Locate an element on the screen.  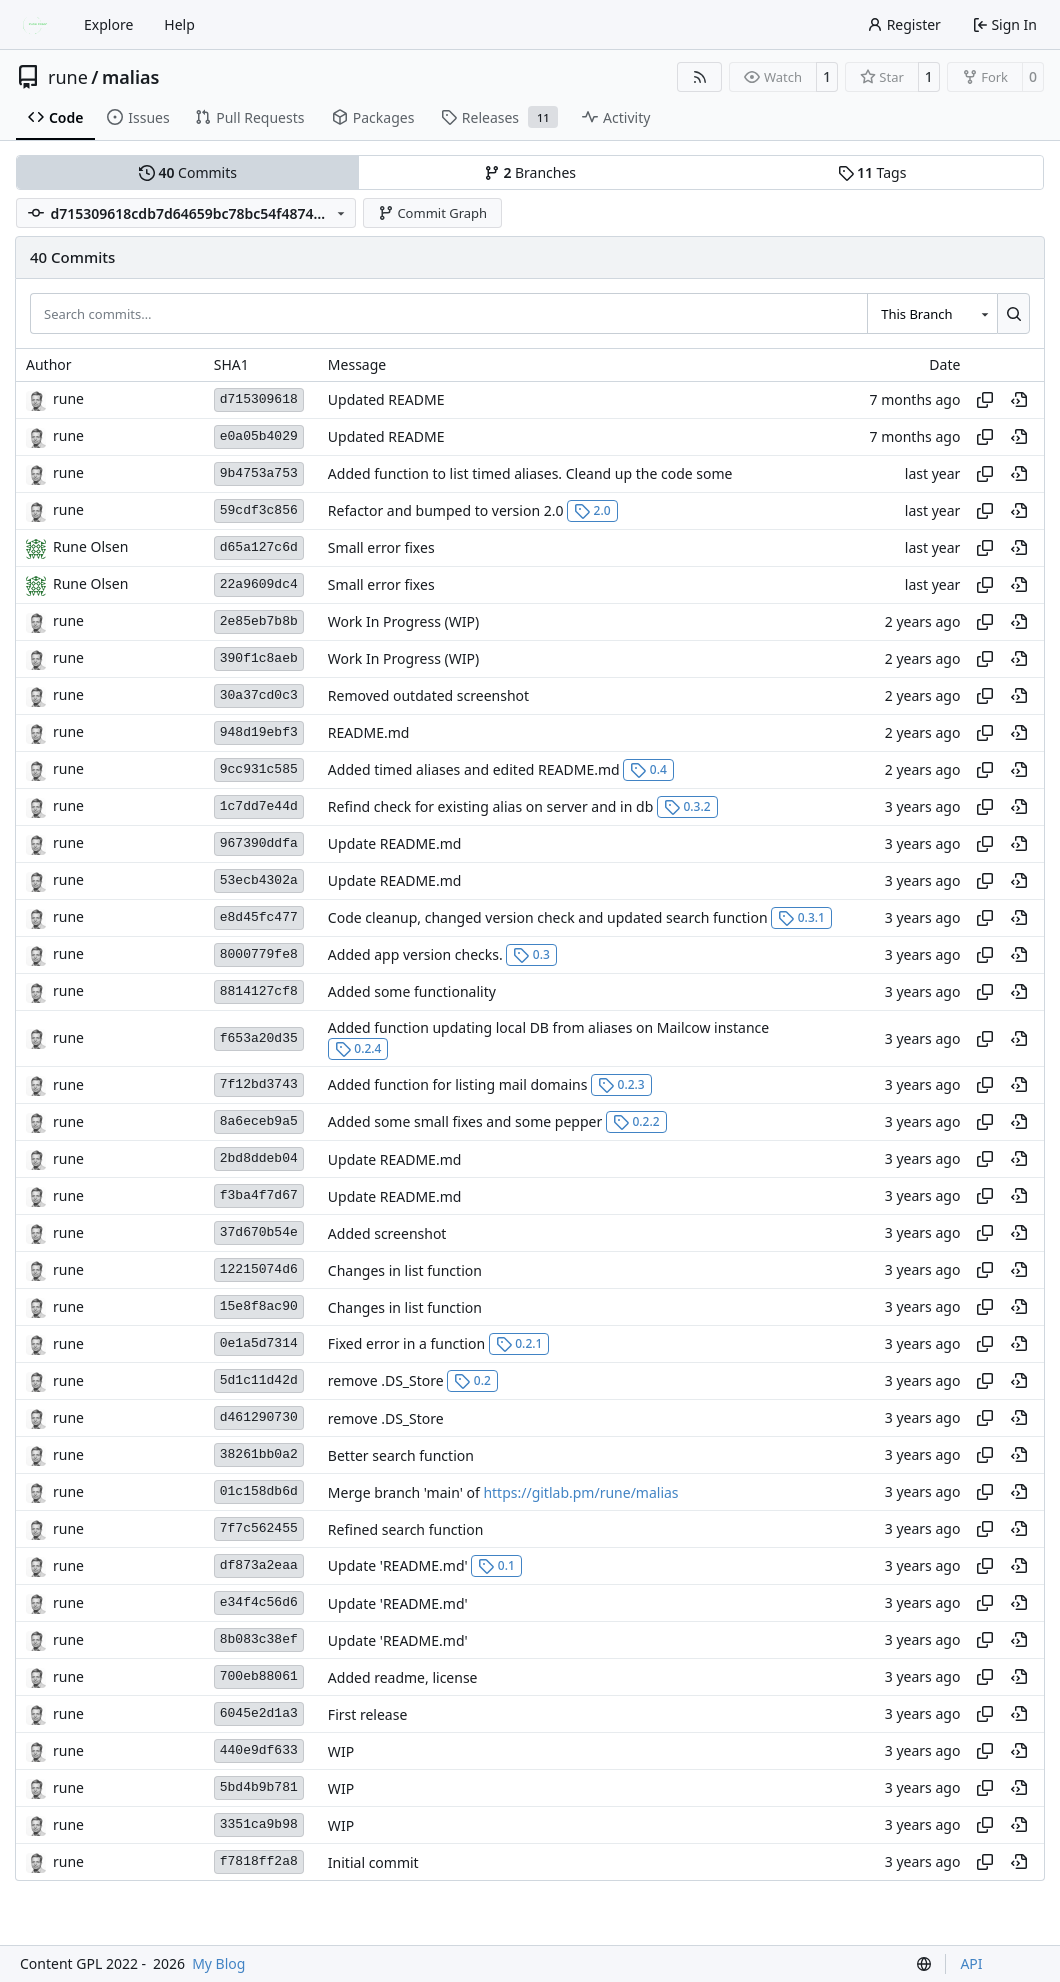
Refind check for existing alias on server and in db is located at coordinates (490, 806).